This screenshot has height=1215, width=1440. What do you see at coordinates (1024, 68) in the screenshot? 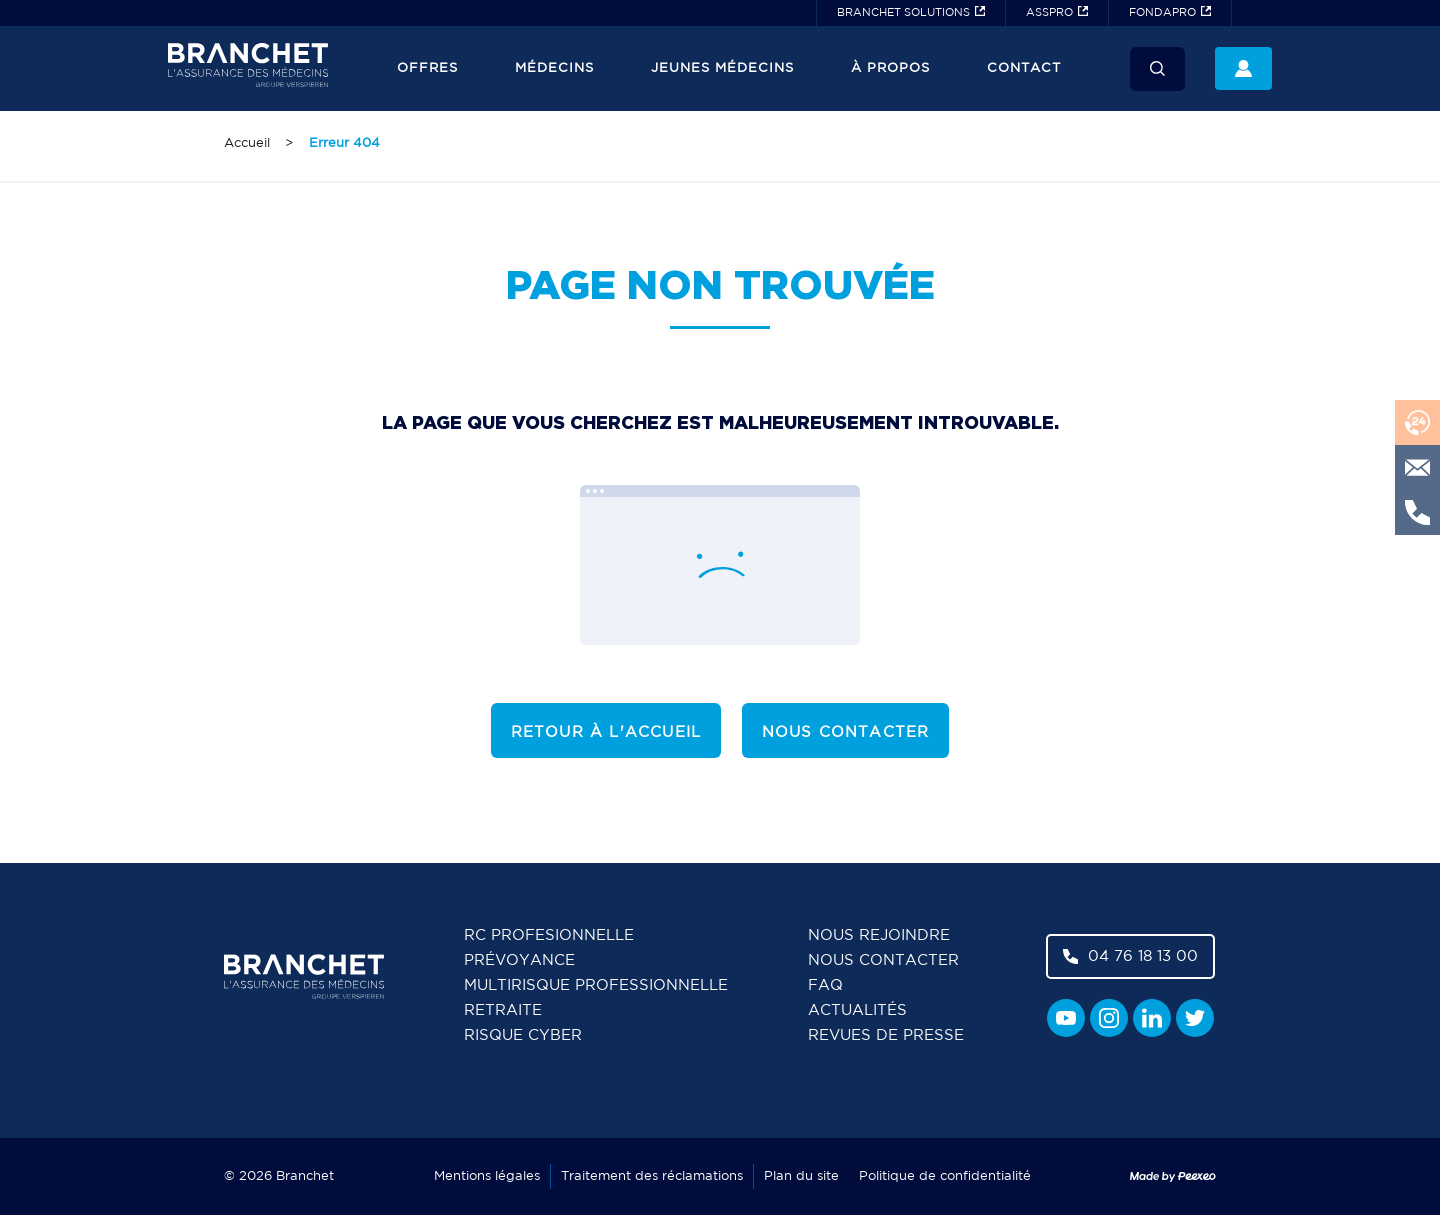
I see `Contact` at bounding box center [1024, 68].